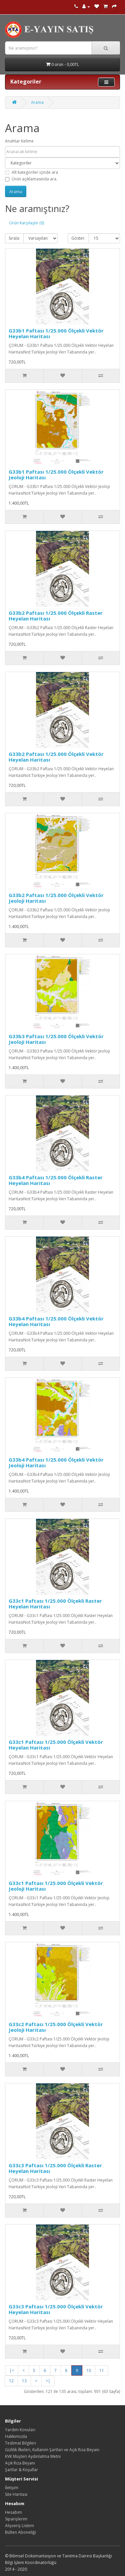 This screenshot has width=125, height=2576. Describe the element at coordinates (20, 2463) in the screenshot. I see `Açık Rıza Beyanı` at that location.